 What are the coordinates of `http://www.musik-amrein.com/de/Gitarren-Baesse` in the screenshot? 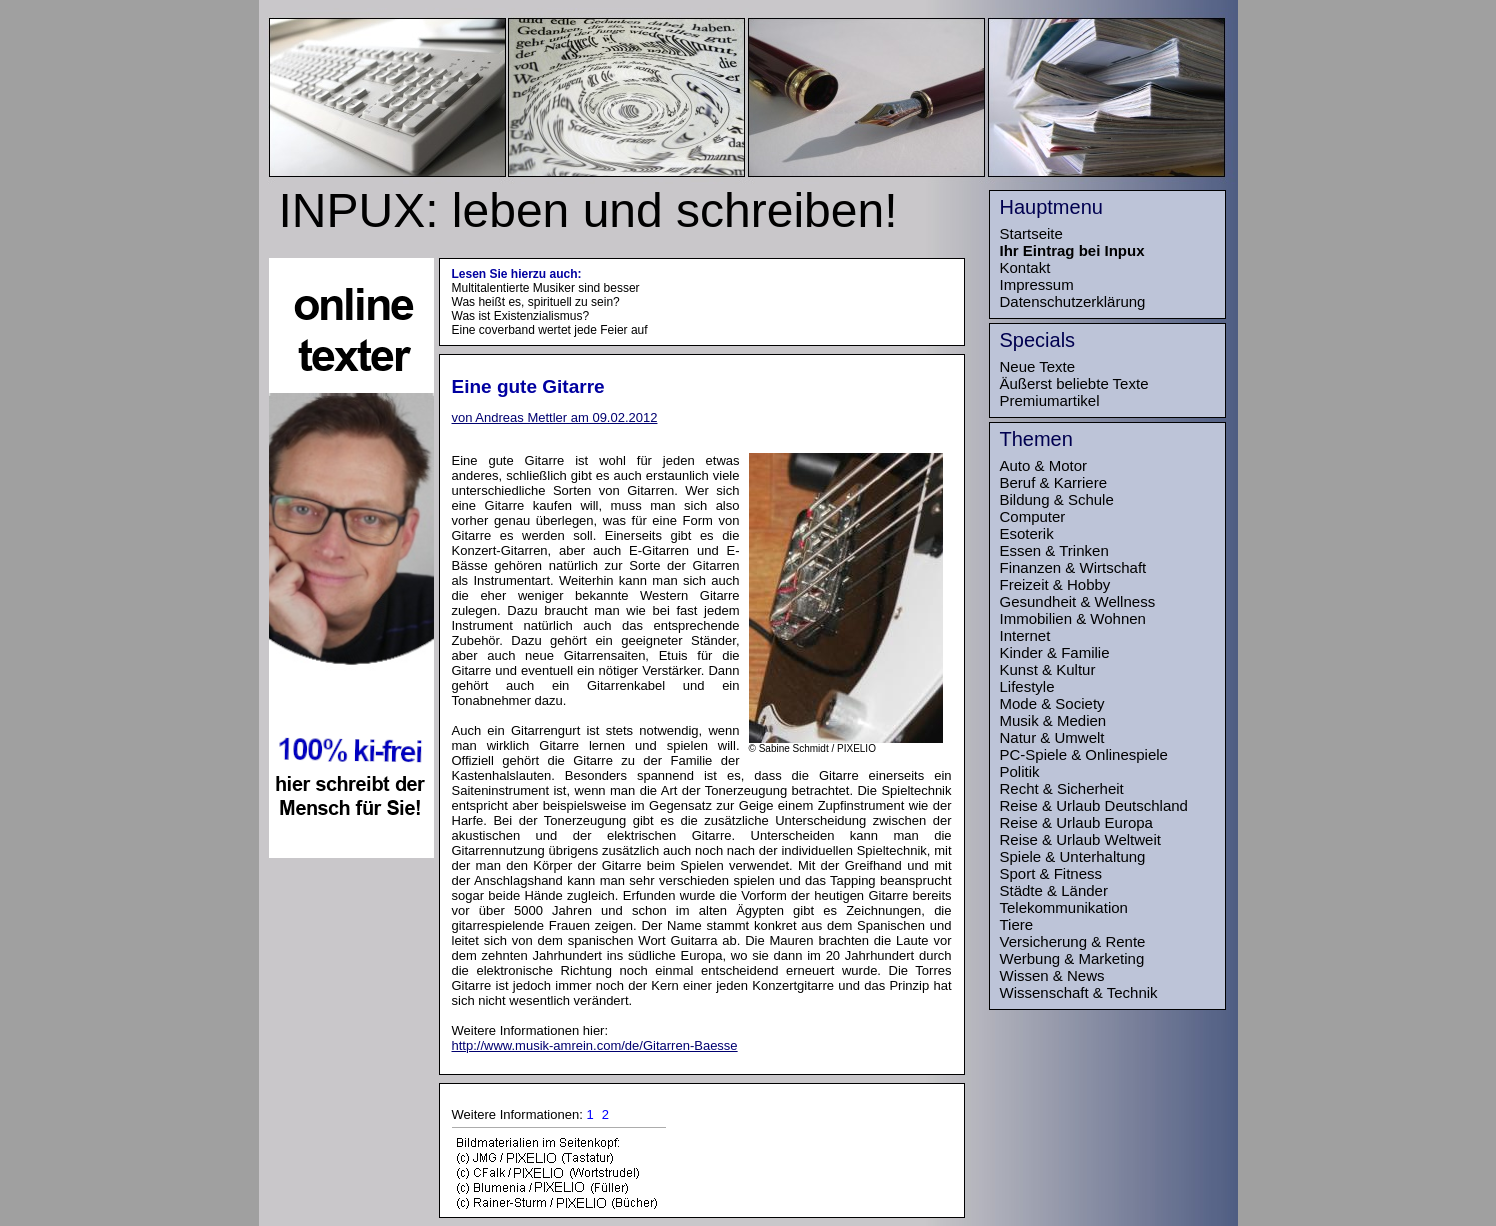 It's located at (595, 1045).